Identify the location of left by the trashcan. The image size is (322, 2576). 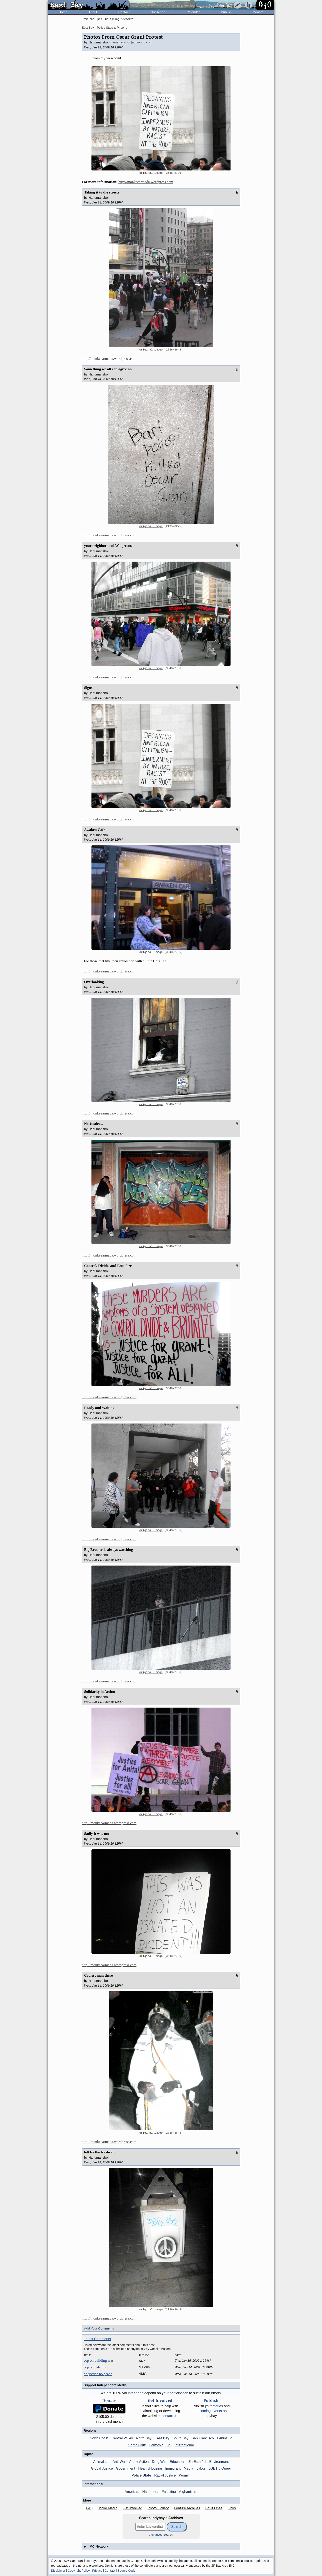
(99, 2152).